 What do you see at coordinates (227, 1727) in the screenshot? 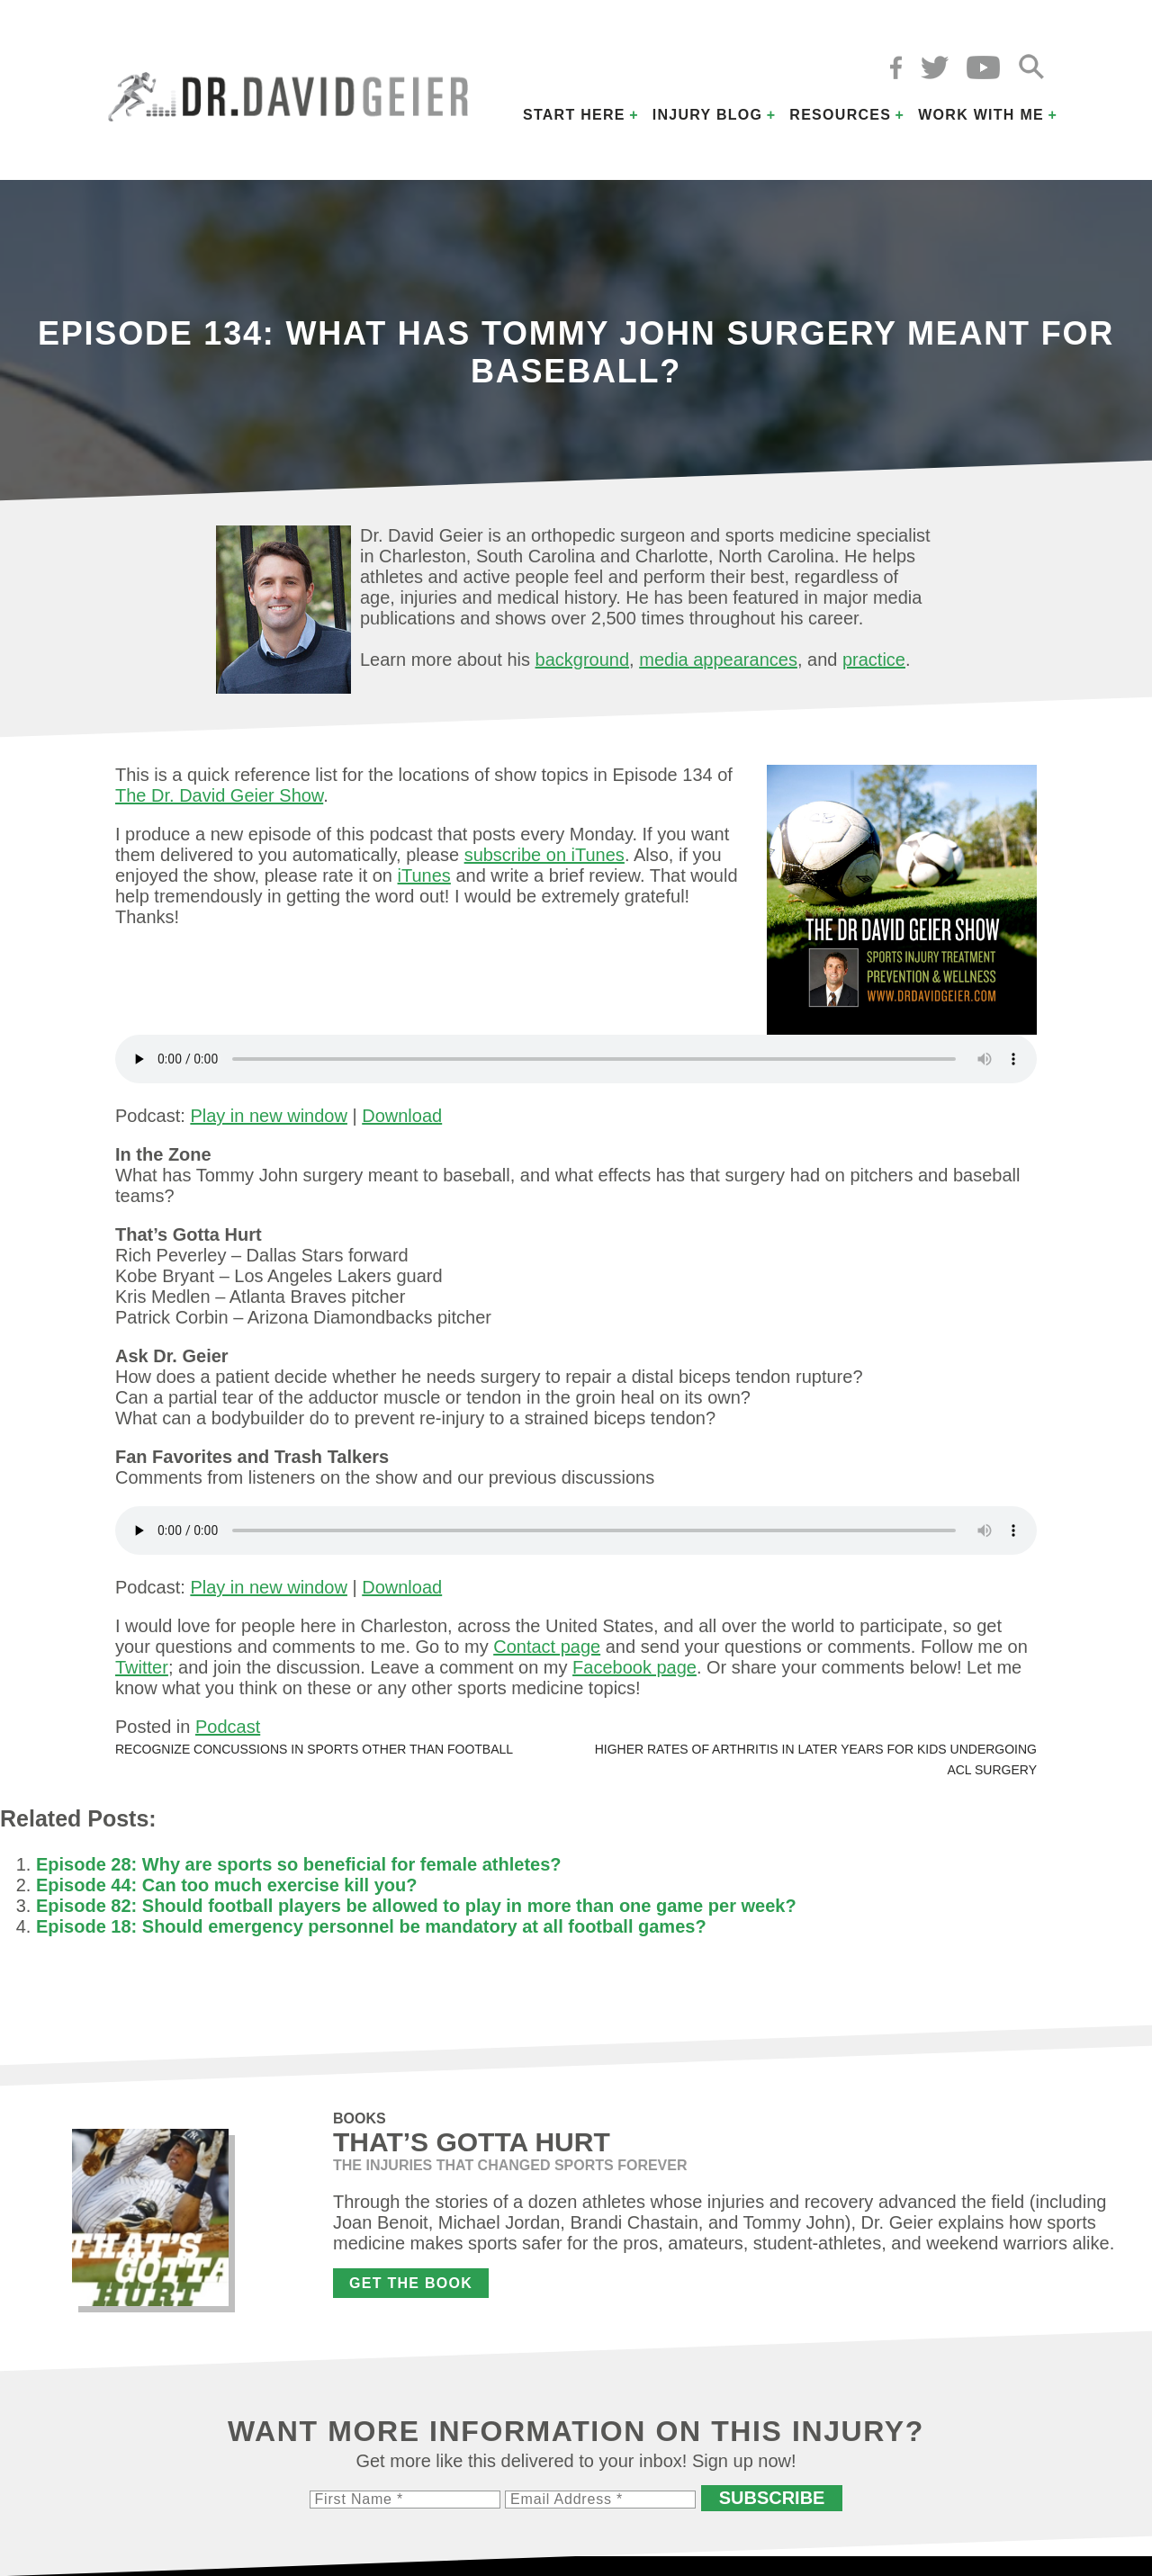
I see `Podcast` at bounding box center [227, 1727].